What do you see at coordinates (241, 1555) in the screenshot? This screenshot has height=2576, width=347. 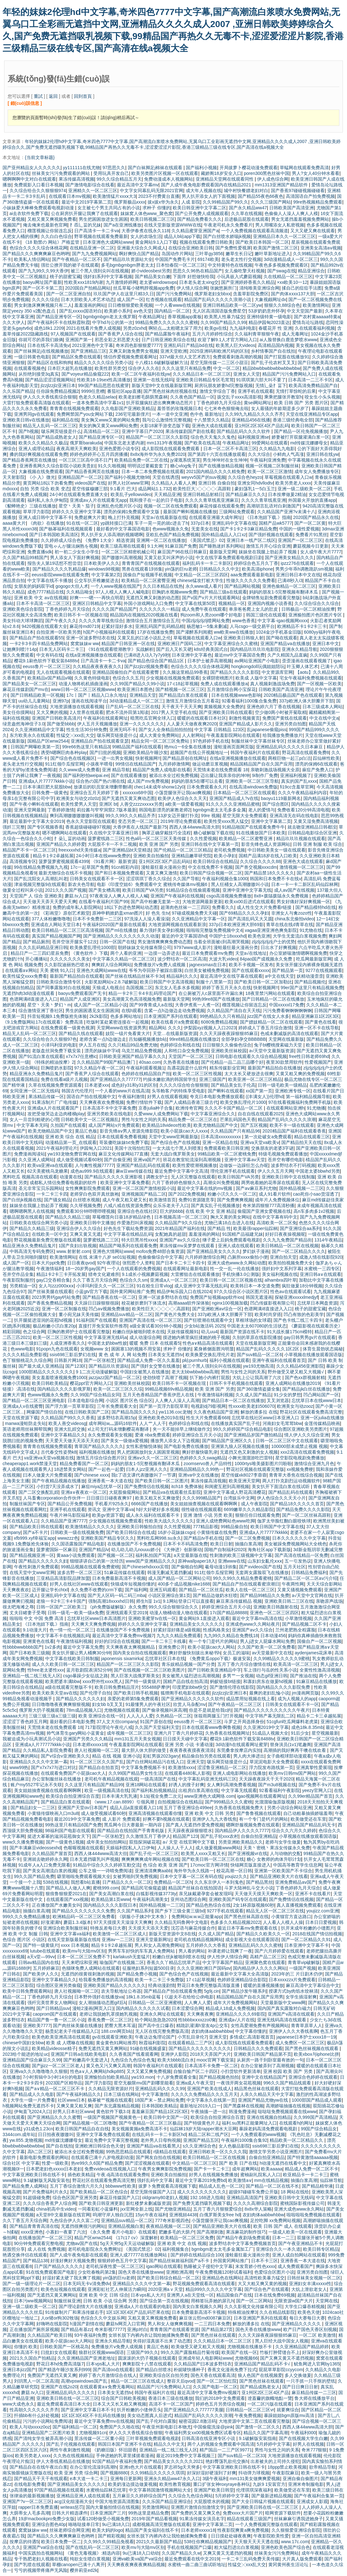 I see `性刺激的欧美三级视频中文字幕` at bounding box center [241, 1555].